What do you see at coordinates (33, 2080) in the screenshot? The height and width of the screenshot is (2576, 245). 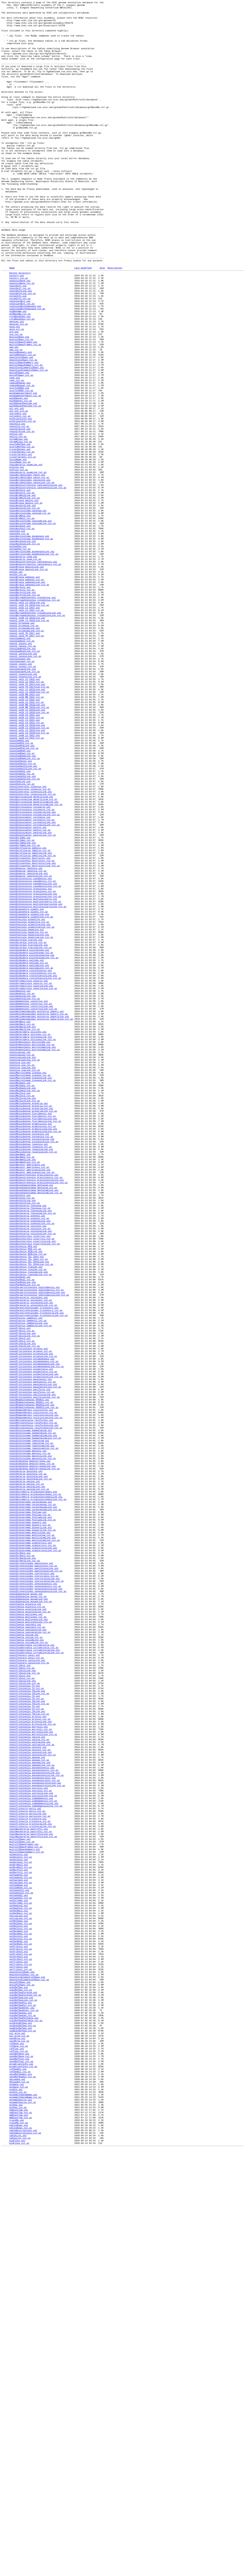 I see `chainTrichinella_murrelliLink.txt.gz` at bounding box center [33, 2080].